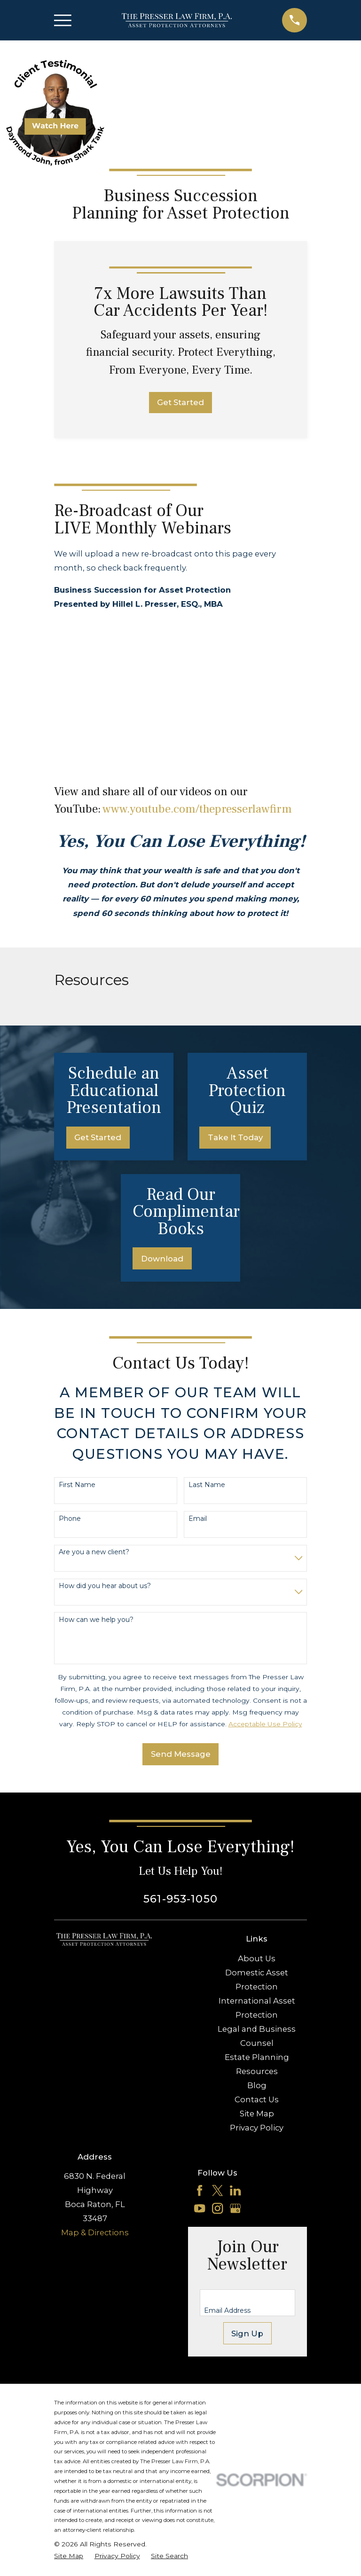  Describe the element at coordinates (197, 808) in the screenshot. I see `www.youtube.com/thepresserlawfirm` at that location.